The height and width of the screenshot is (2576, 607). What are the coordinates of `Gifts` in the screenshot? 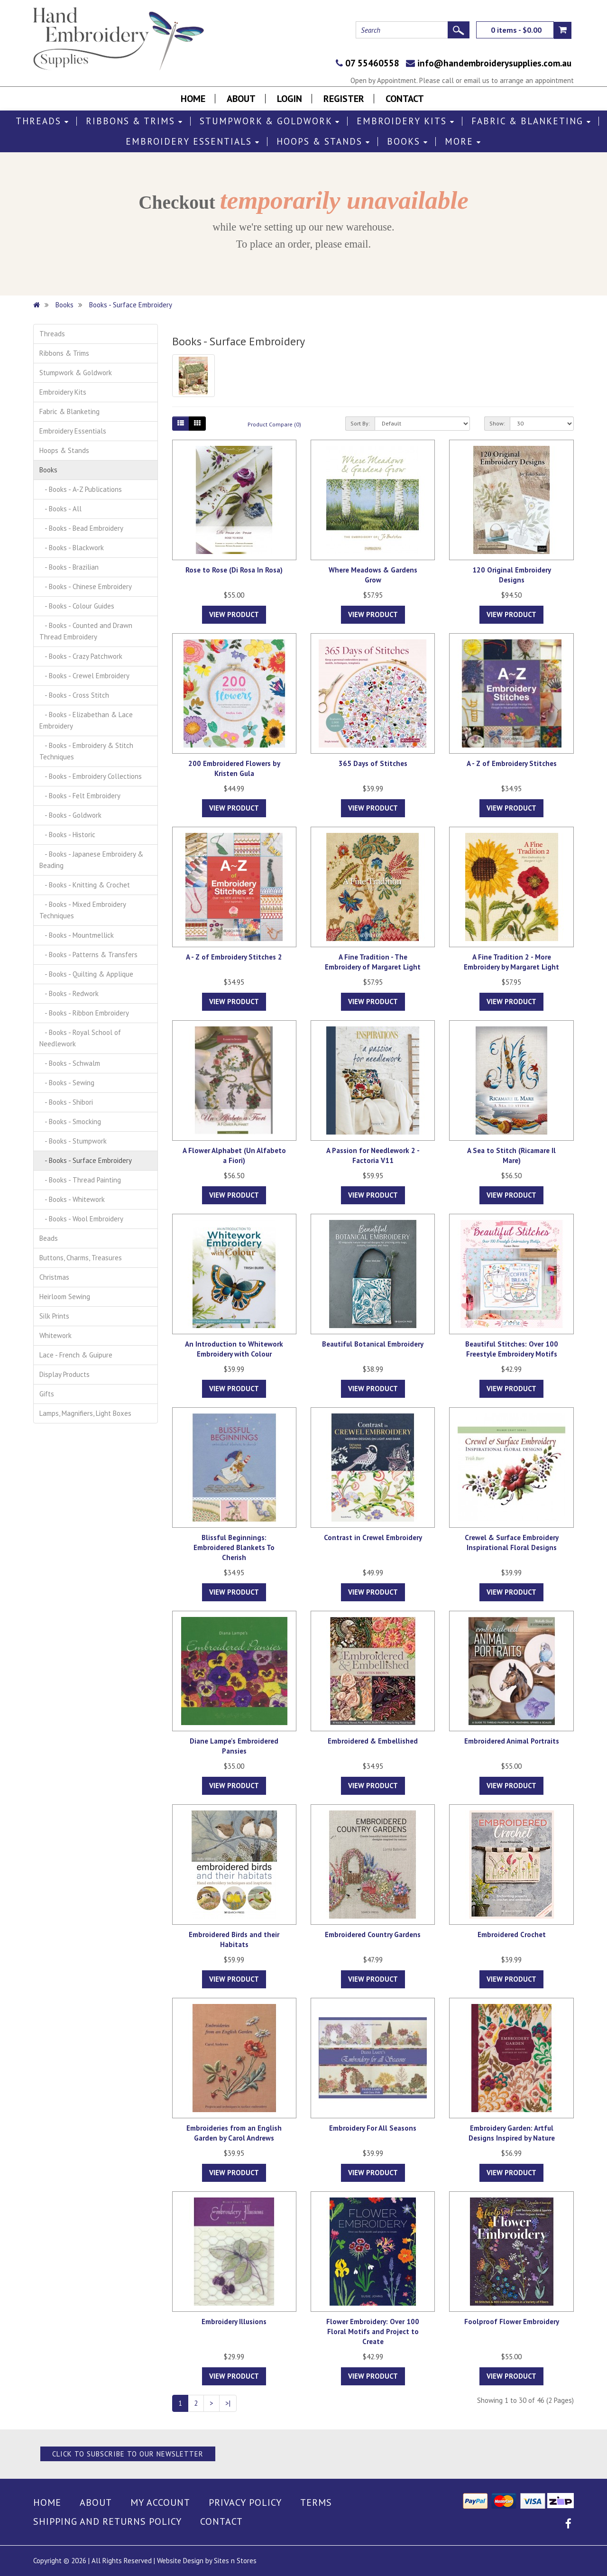 It's located at (46, 1393).